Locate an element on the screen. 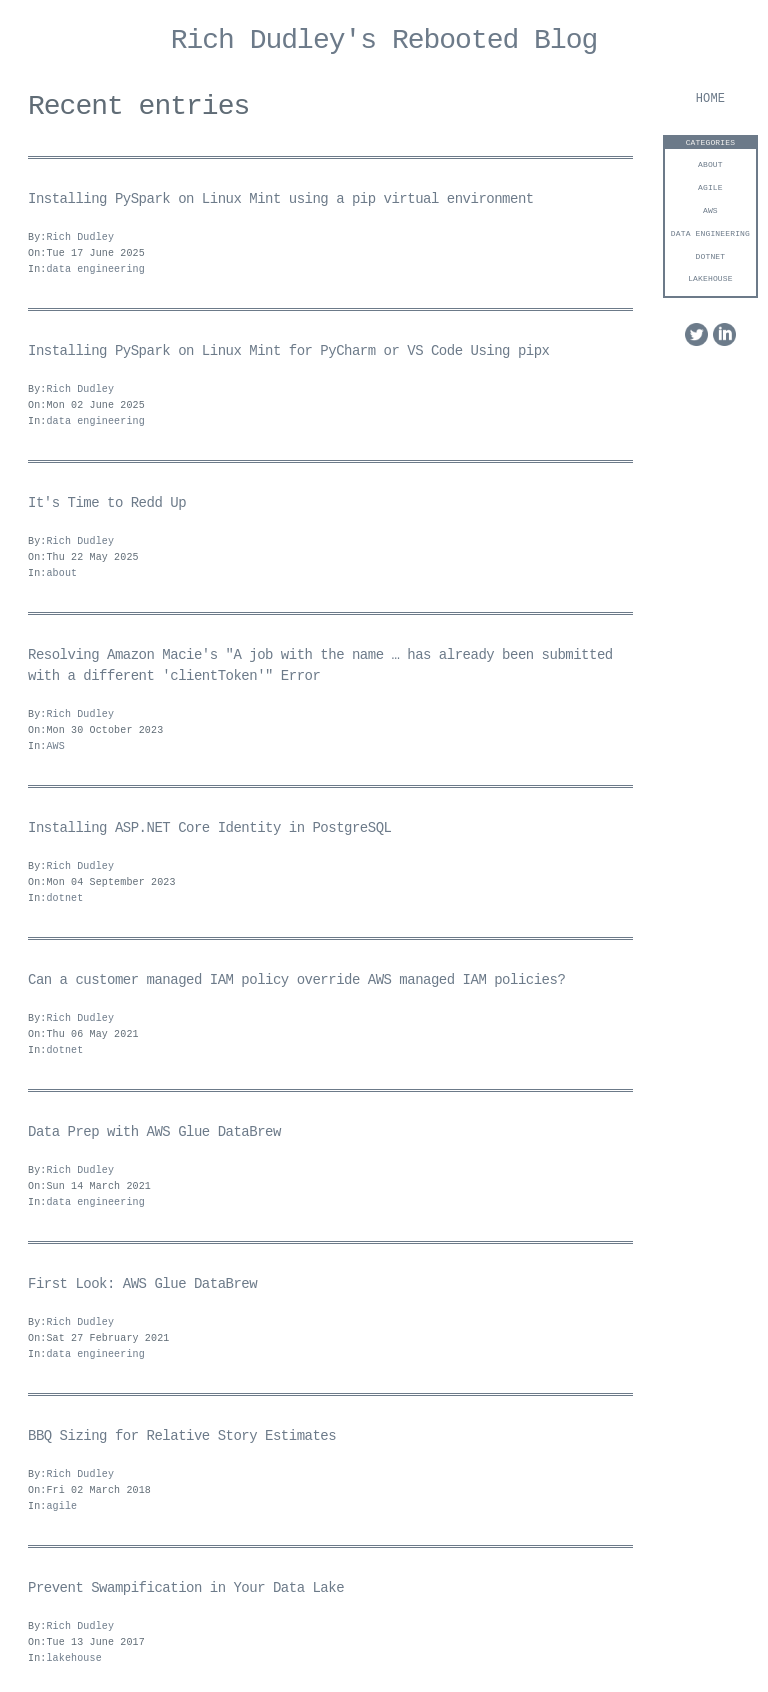  Installing PySpark on Linux Mint using a pip virtual environment is located at coordinates (281, 199).